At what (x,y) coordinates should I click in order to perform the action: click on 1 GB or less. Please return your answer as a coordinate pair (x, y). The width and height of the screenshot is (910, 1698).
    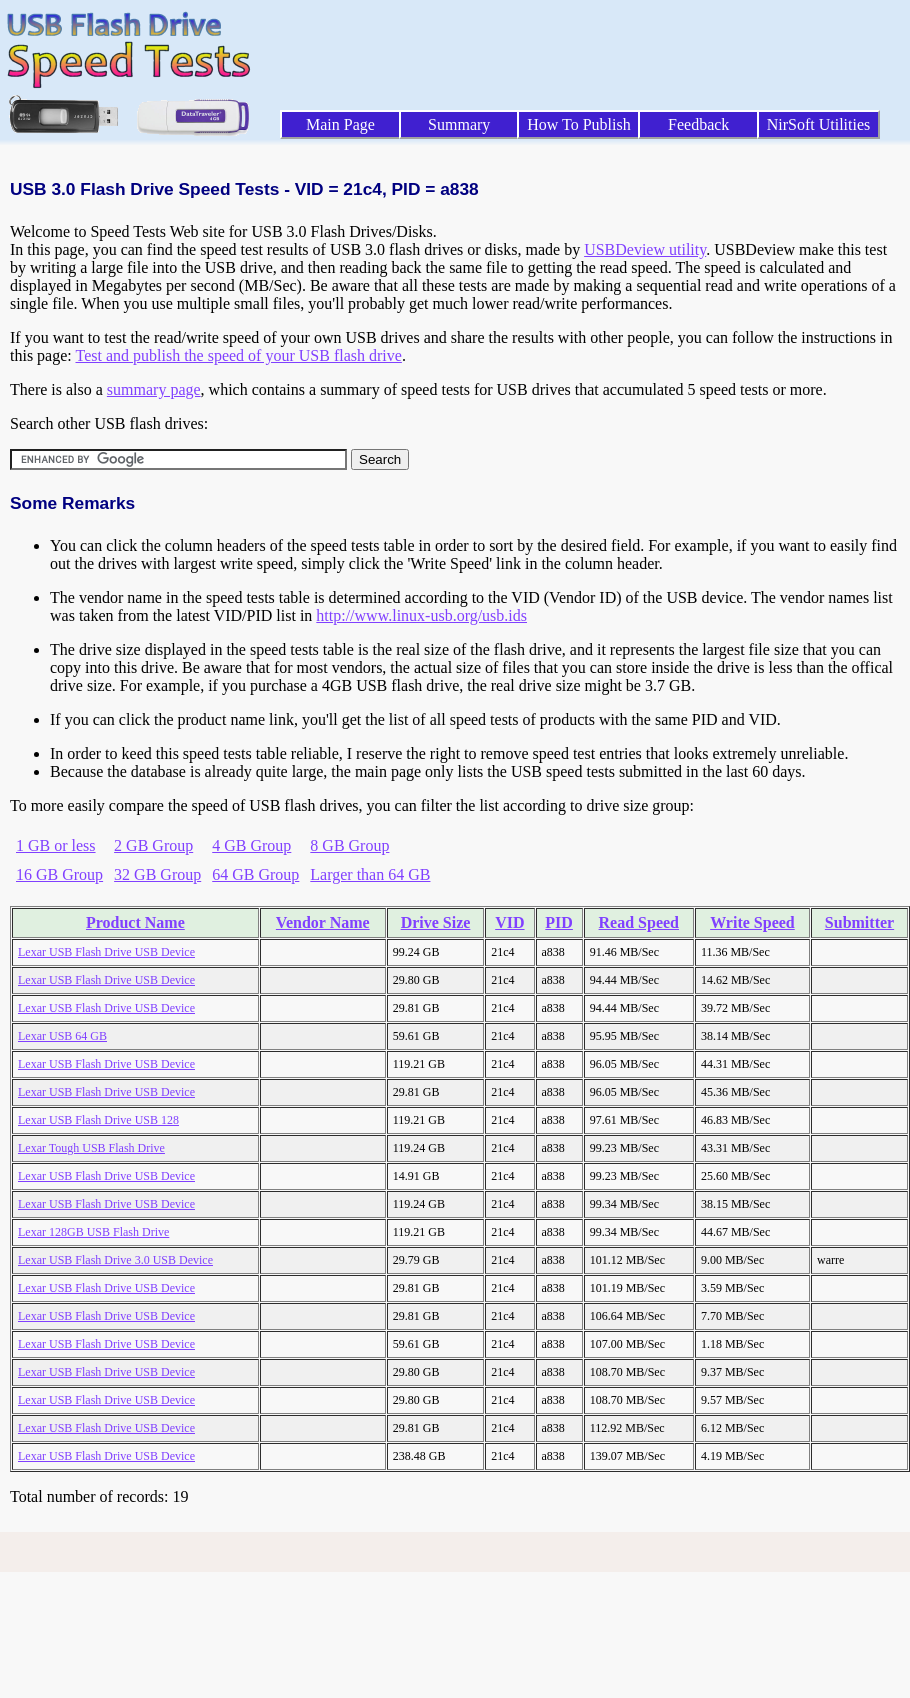
    Looking at the image, I should click on (56, 845).